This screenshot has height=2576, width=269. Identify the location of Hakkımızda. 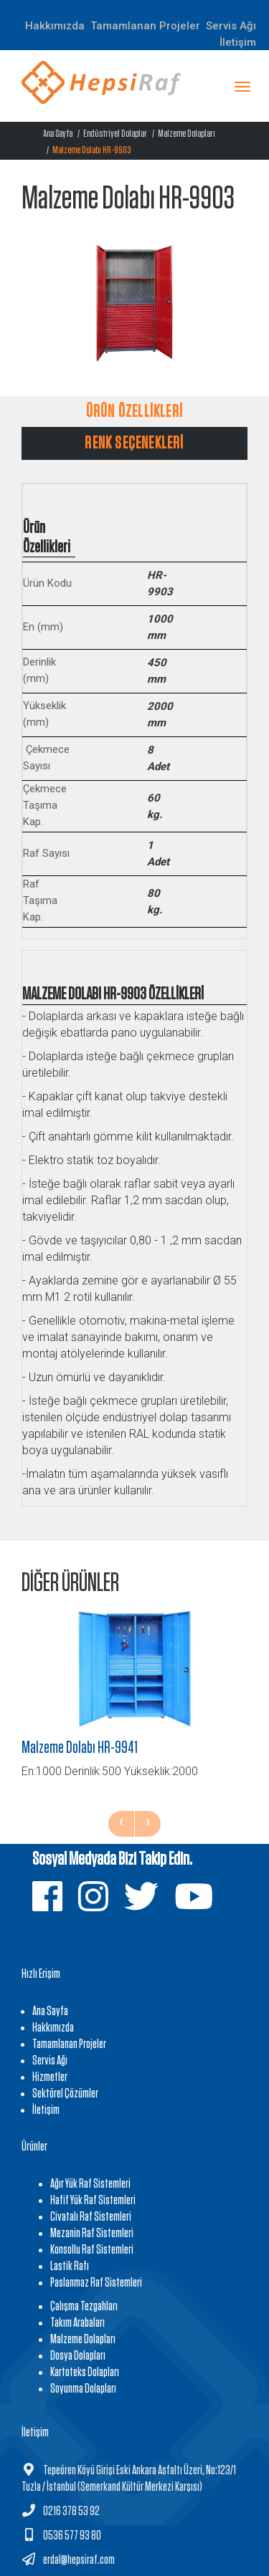
(55, 25).